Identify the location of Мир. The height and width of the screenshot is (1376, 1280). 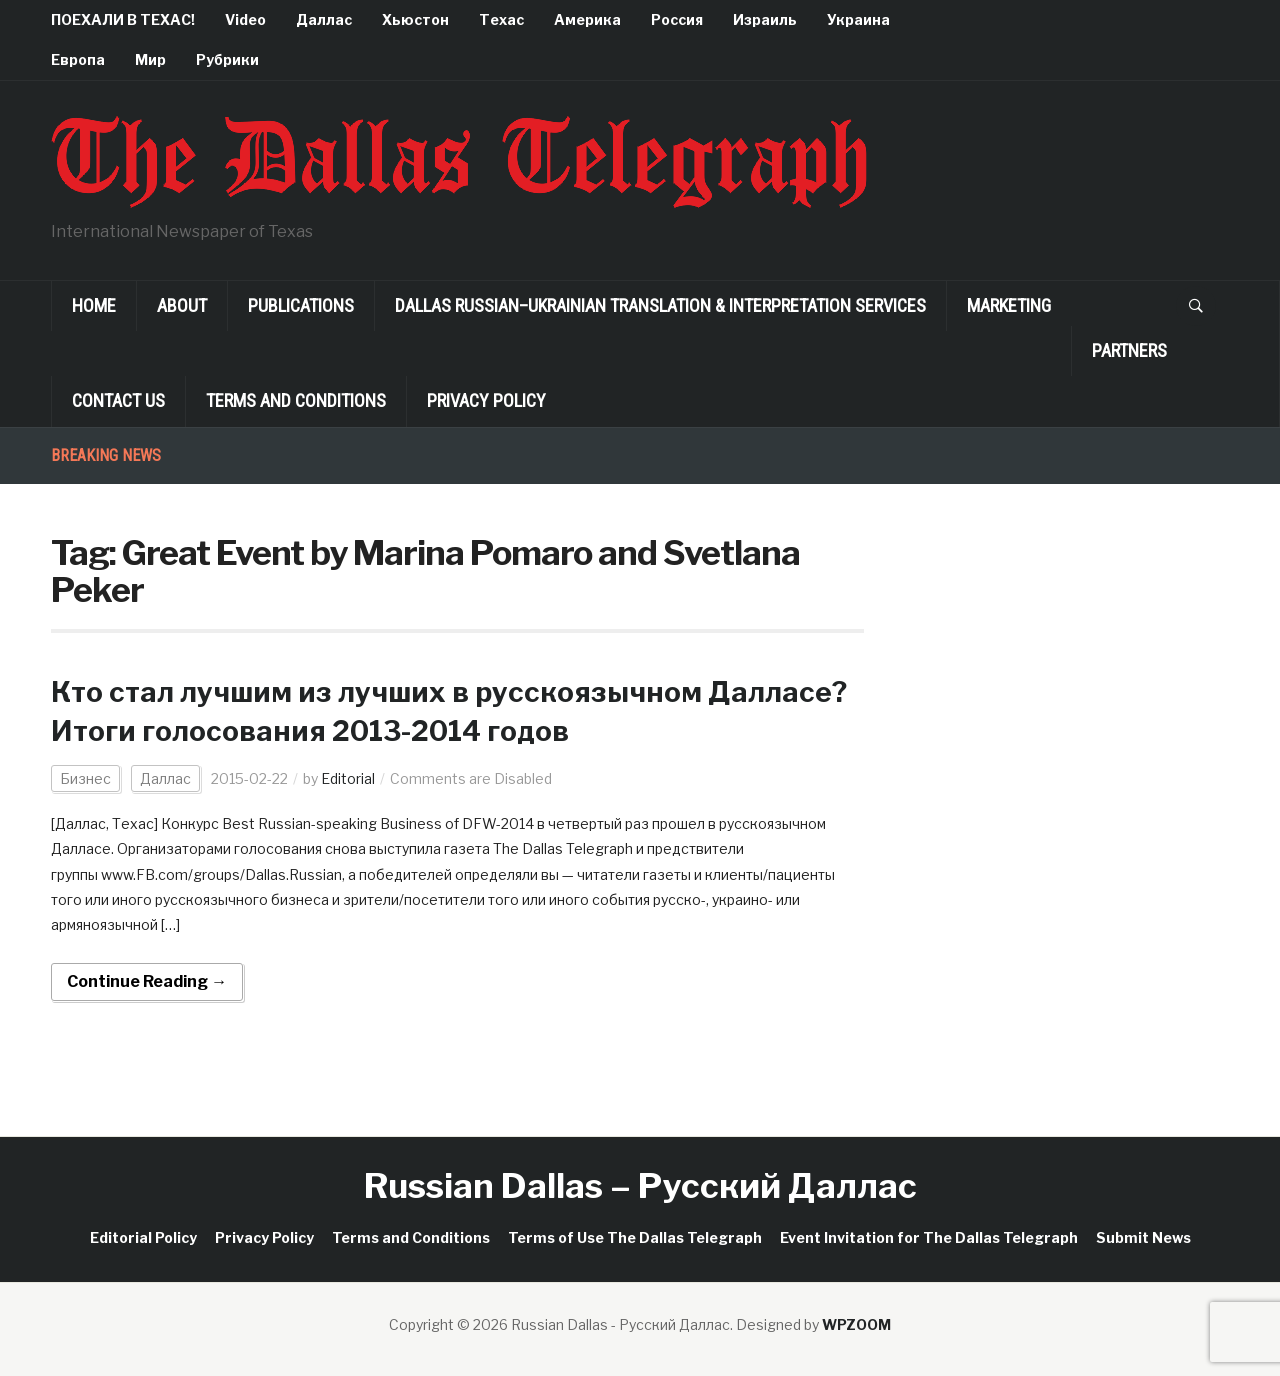
(150, 59).